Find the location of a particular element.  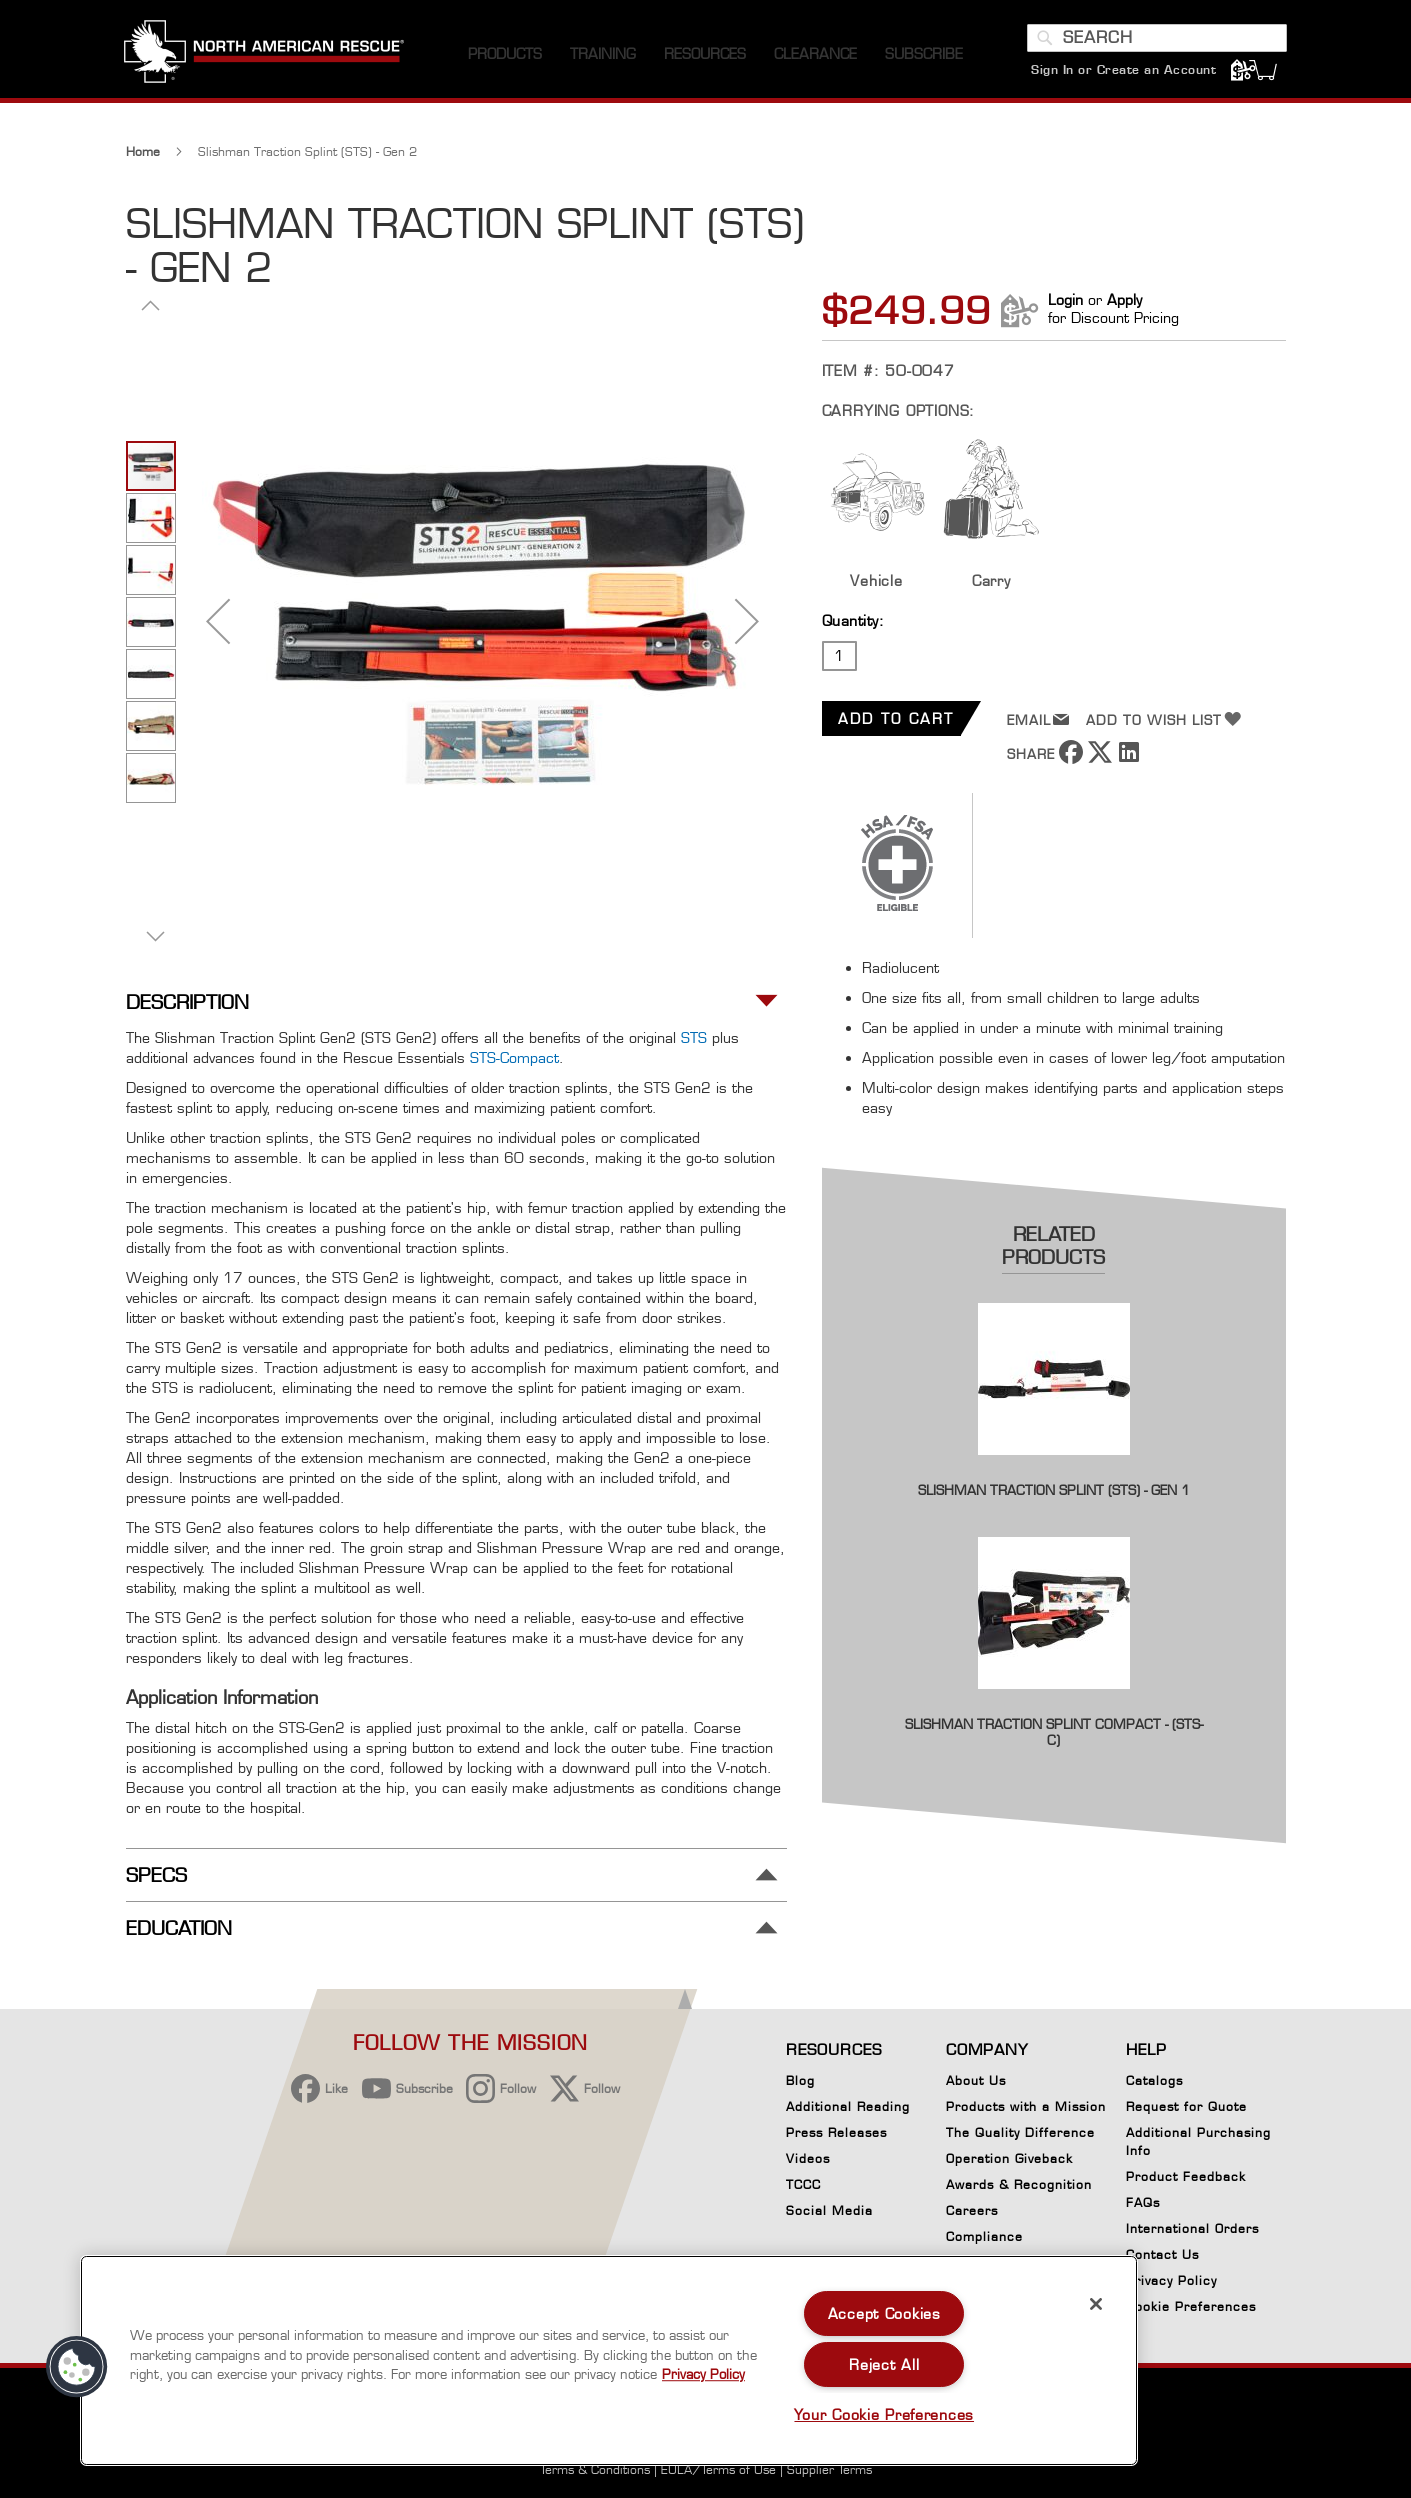

Apply is located at coordinates (1124, 304).